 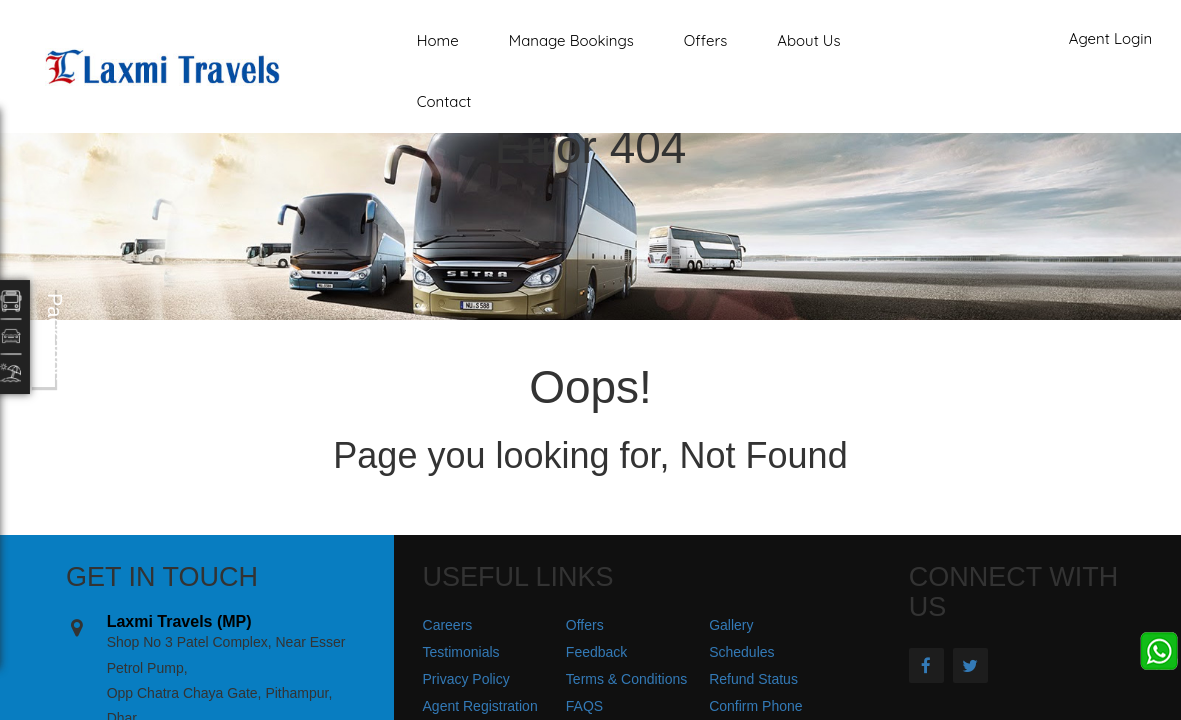 What do you see at coordinates (448, 625) in the screenshot?
I see `Careers` at bounding box center [448, 625].